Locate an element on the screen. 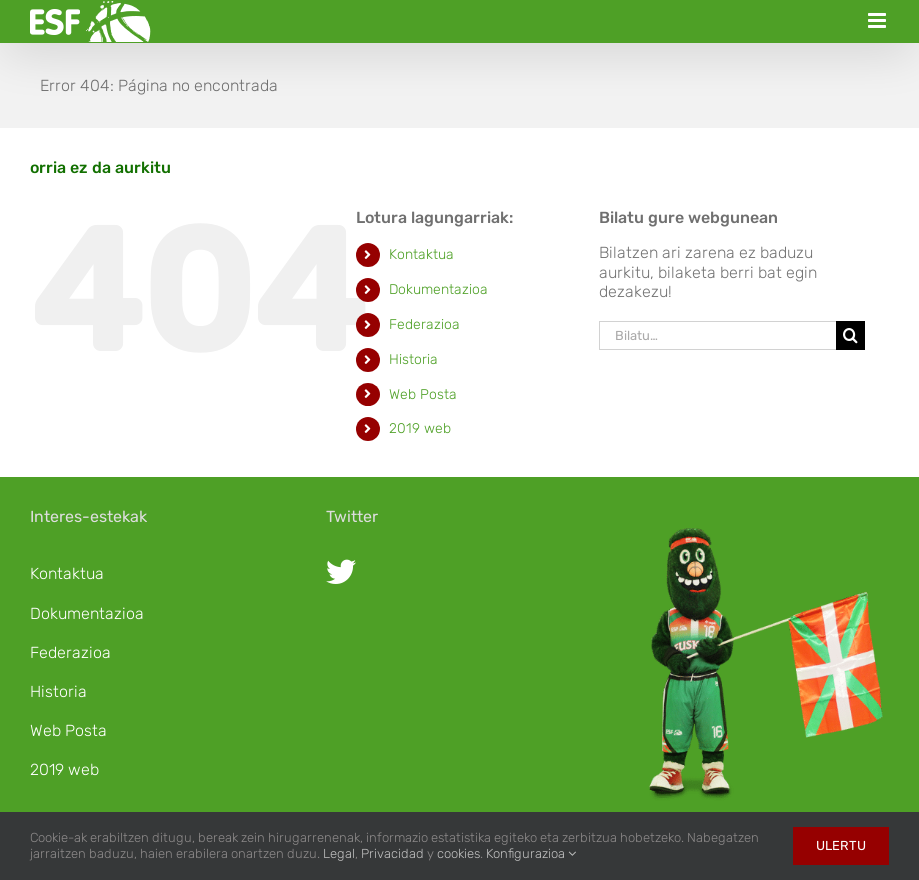 Image resolution: width=919 pixels, height=880 pixels. 2019 web is located at coordinates (420, 428).